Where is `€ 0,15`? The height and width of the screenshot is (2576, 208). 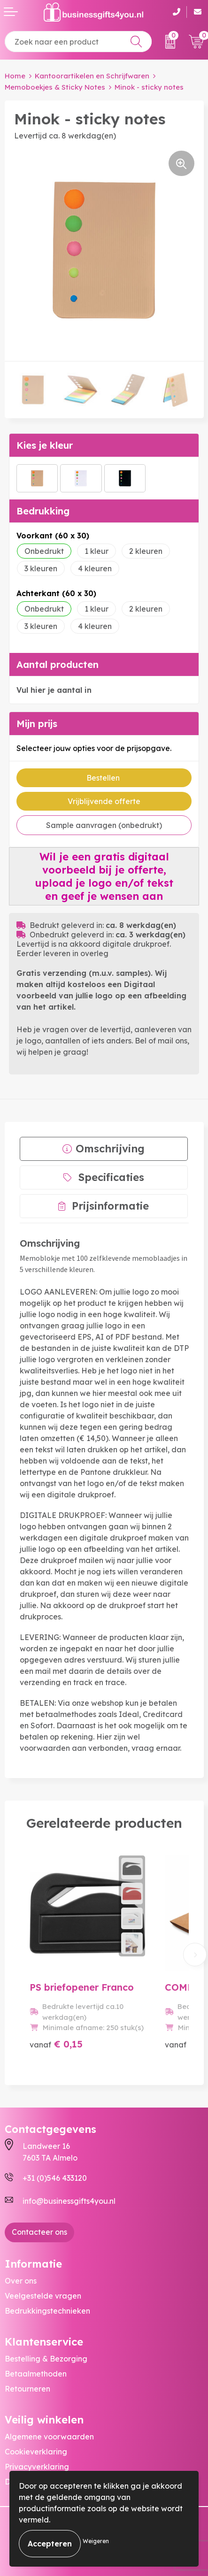 € 0,15 is located at coordinates (56, 2044).